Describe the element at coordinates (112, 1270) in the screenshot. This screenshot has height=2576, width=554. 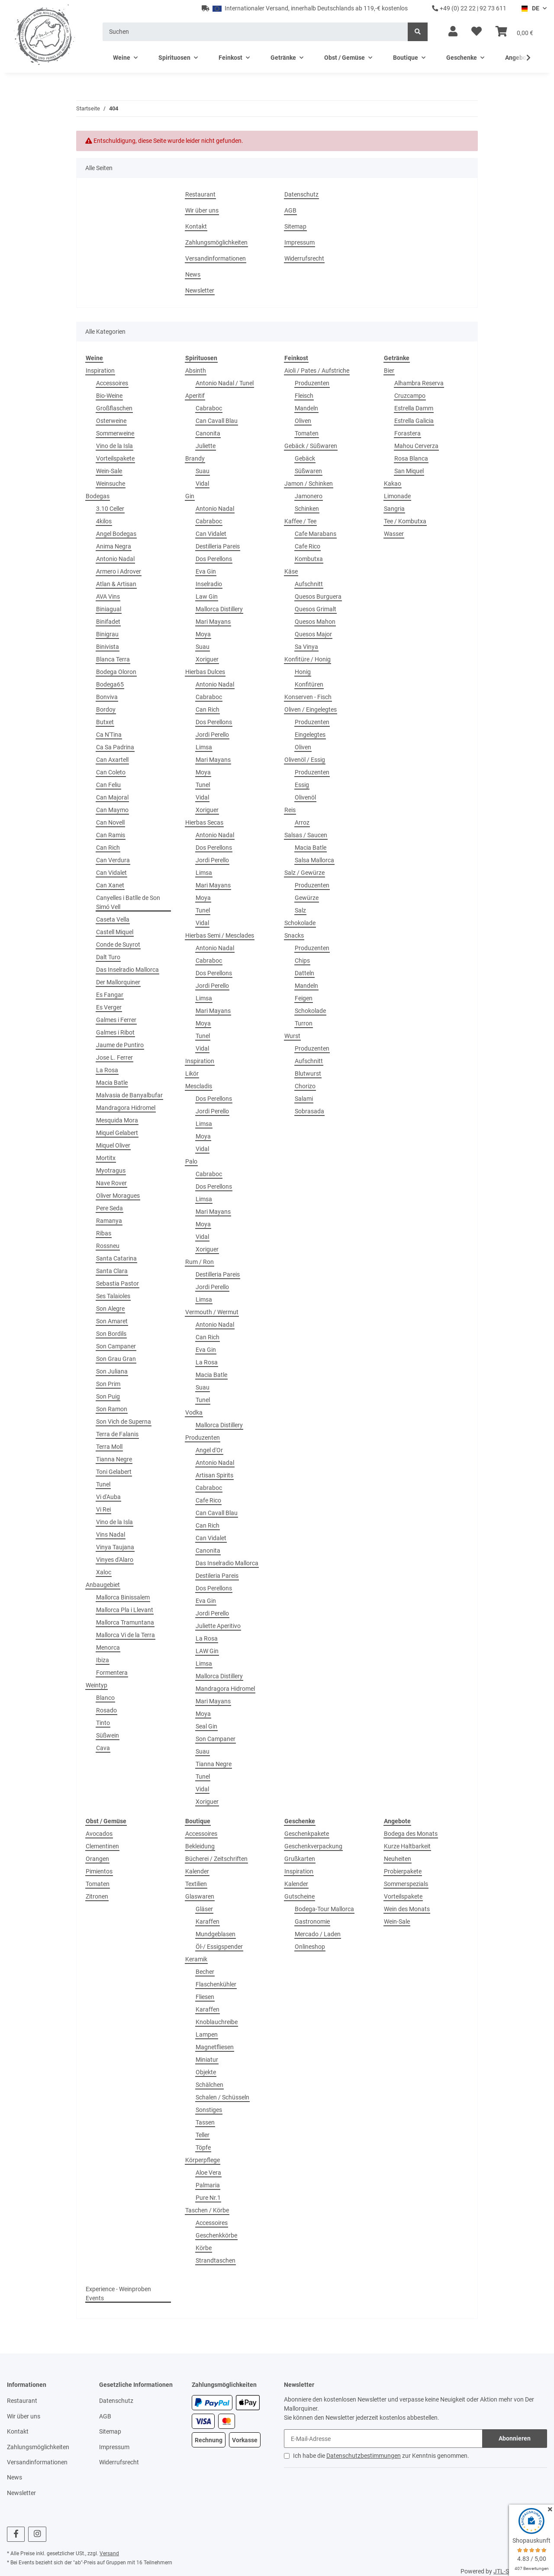
I see `Santa Clara` at that location.